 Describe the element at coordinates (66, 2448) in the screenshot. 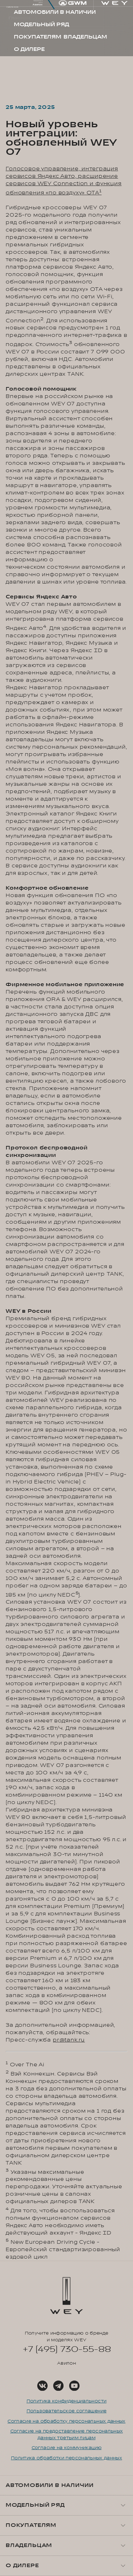

I see `Согласие на коммуникацию` at that location.